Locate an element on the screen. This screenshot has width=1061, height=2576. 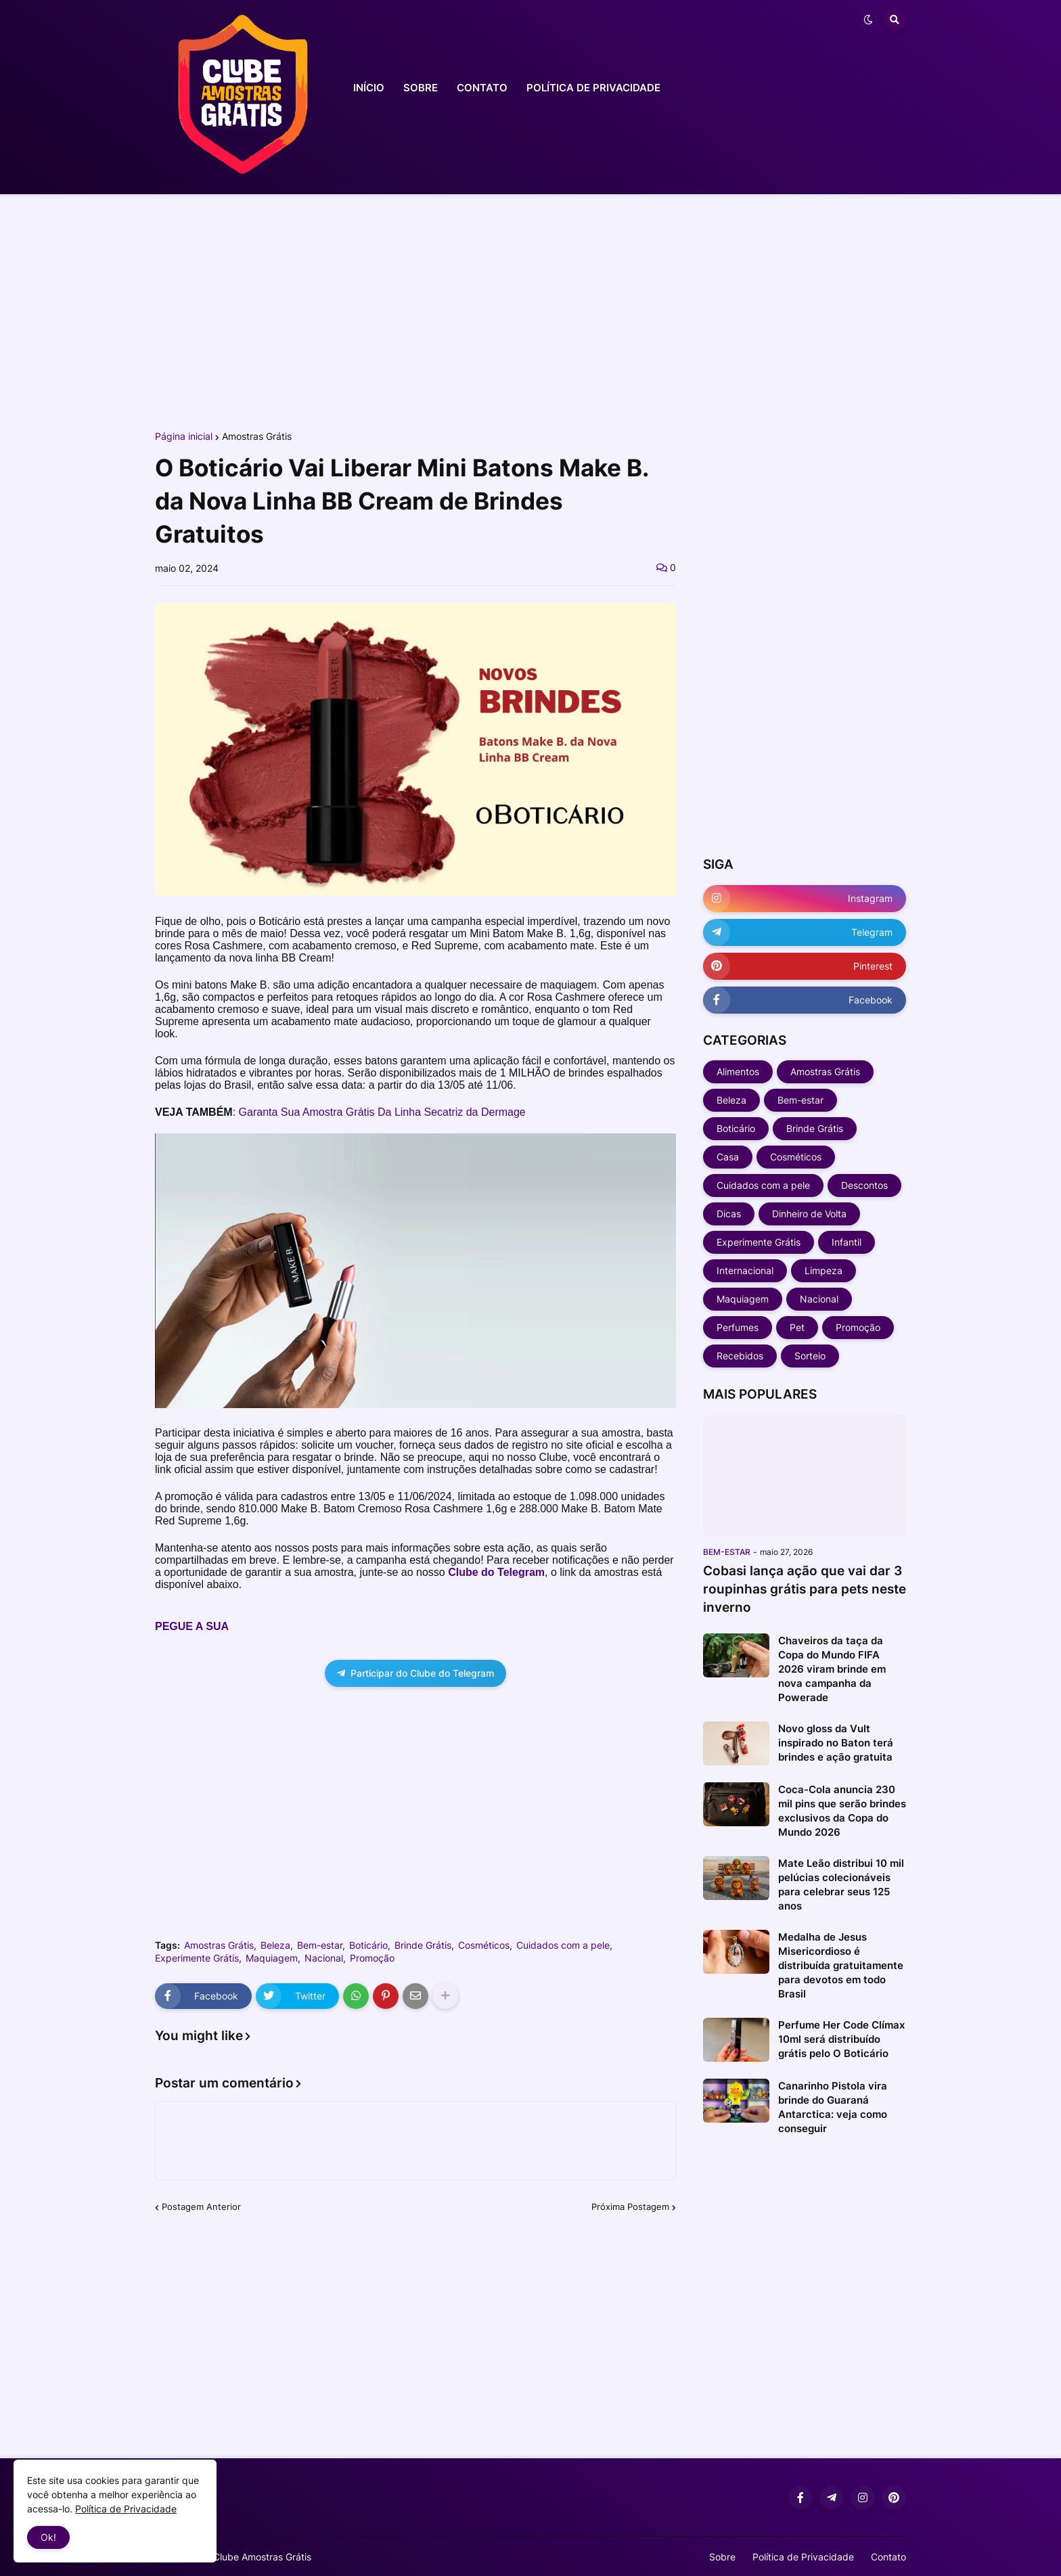
Bem-estar is located at coordinates (319, 1945).